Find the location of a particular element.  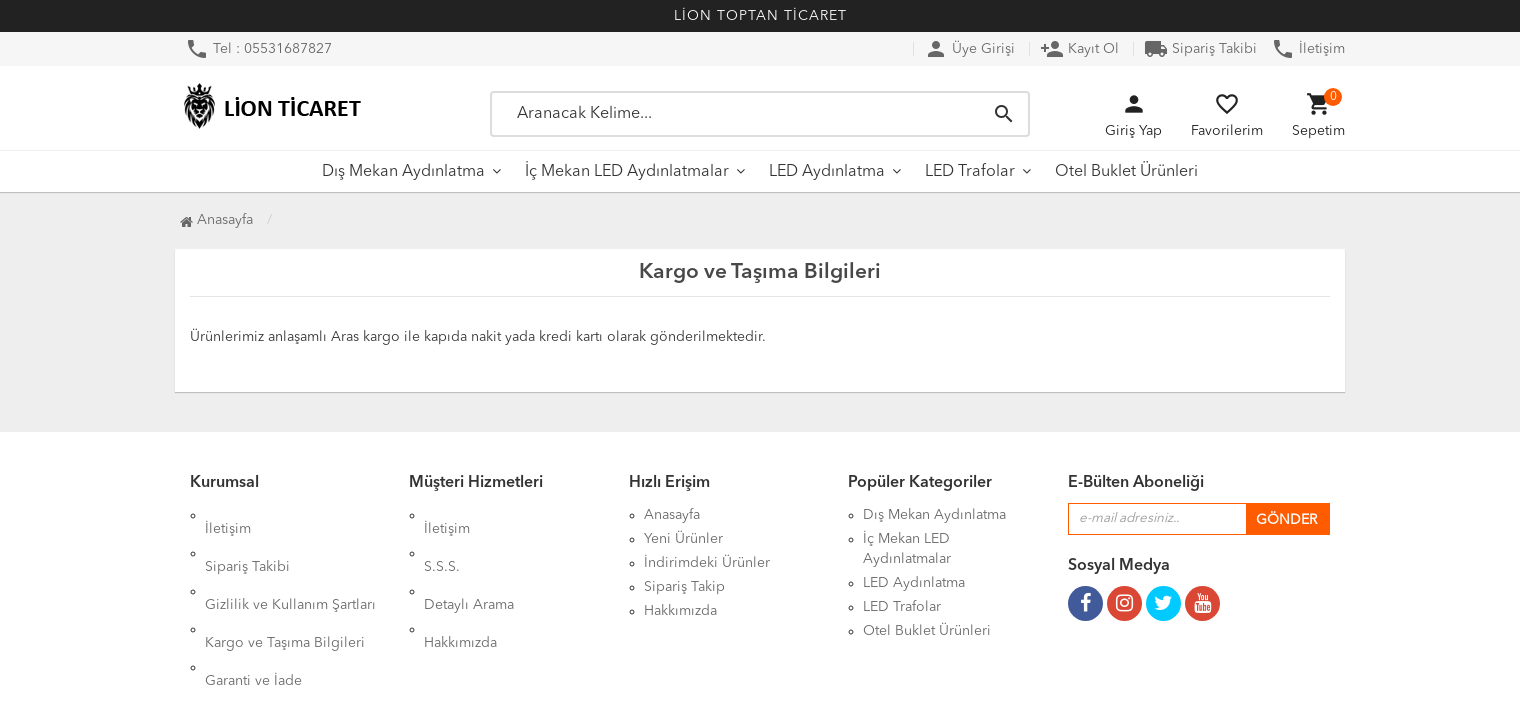

Garanti ve İade is located at coordinates (253, 611).